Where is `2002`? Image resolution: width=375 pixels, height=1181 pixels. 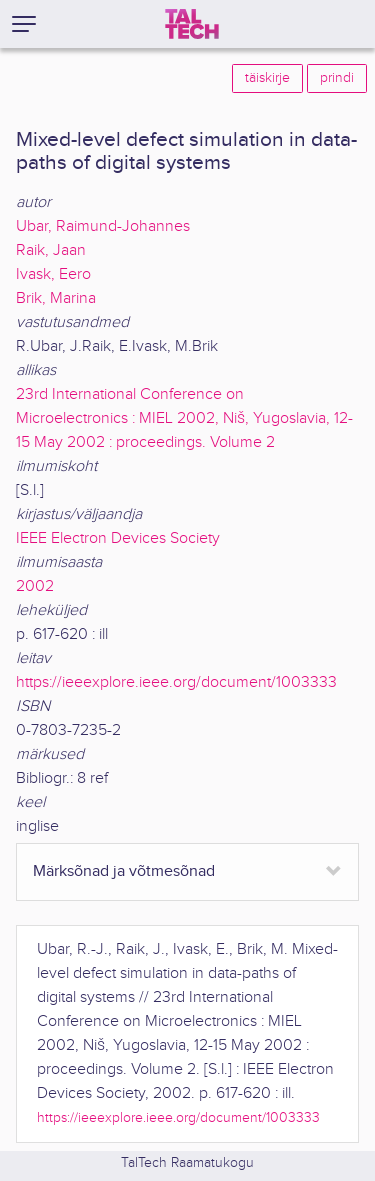 2002 is located at coordinates (35, 586).